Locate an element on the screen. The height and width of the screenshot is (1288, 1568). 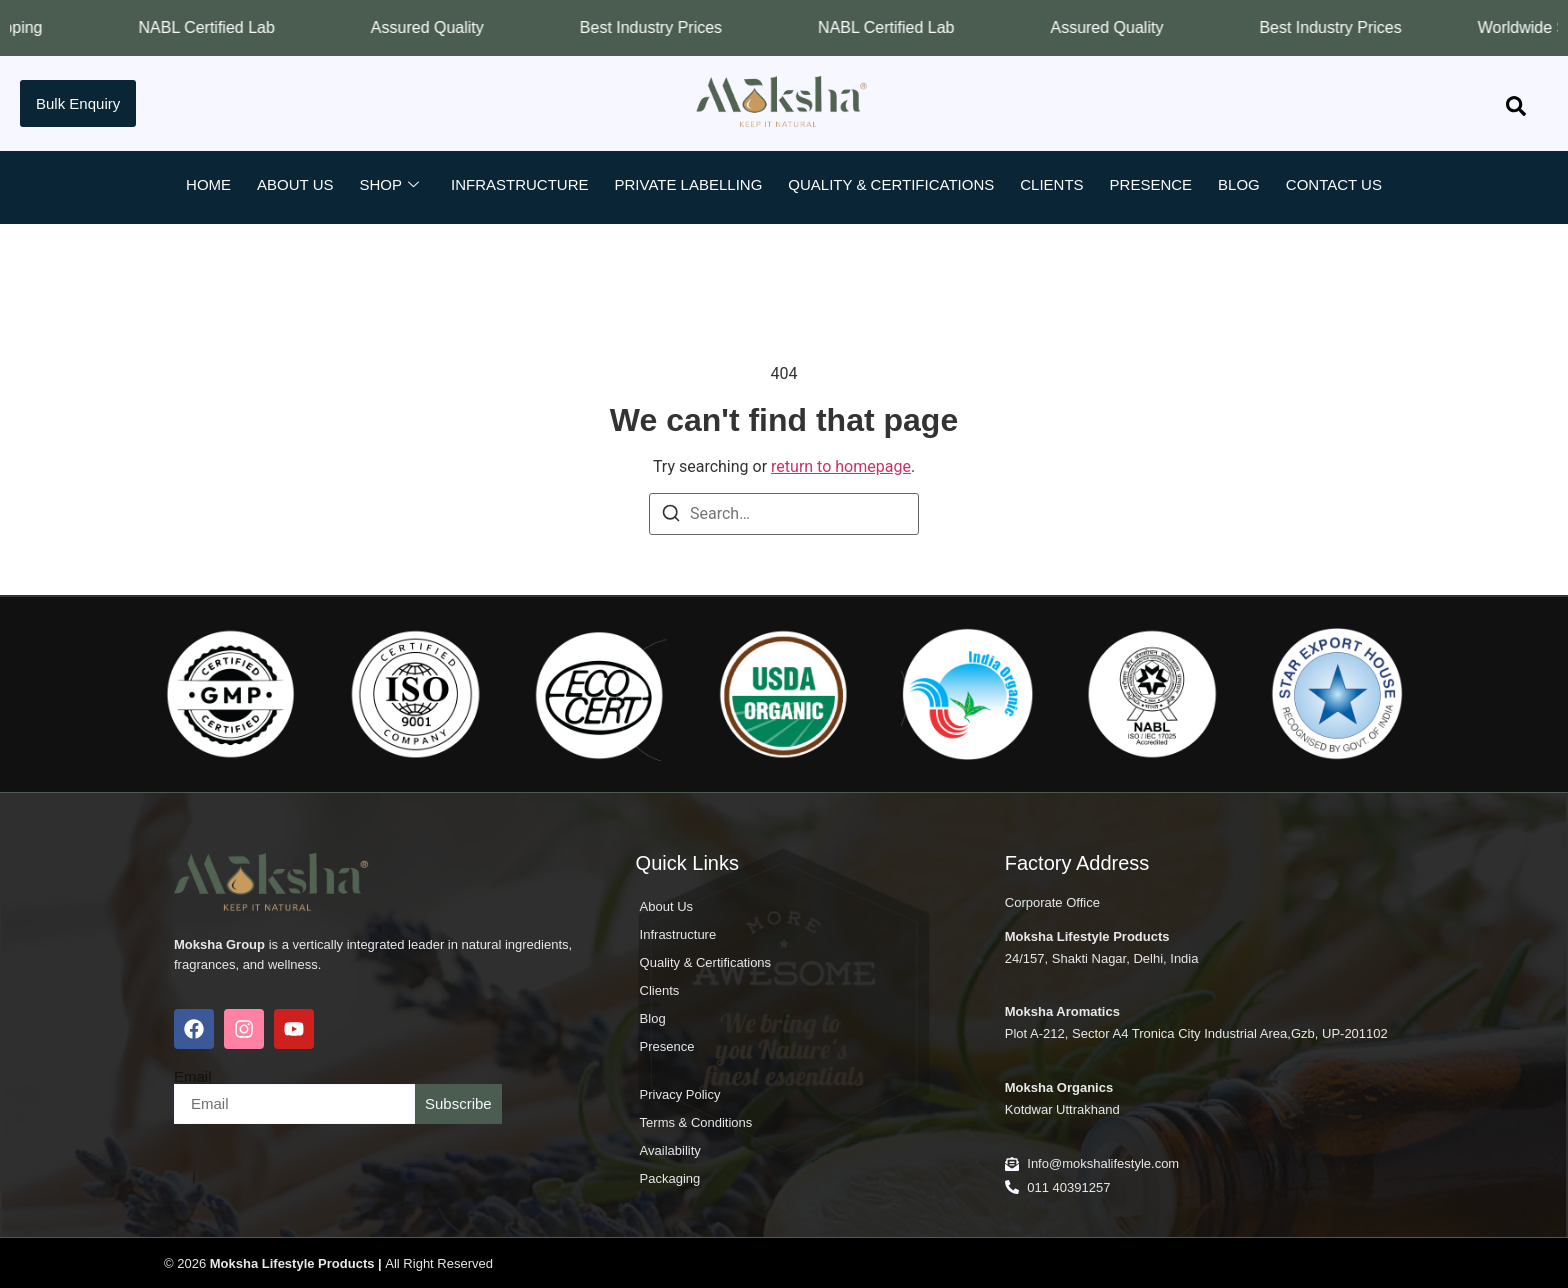
Privacy Policy is located at coordinates (680, 1094).